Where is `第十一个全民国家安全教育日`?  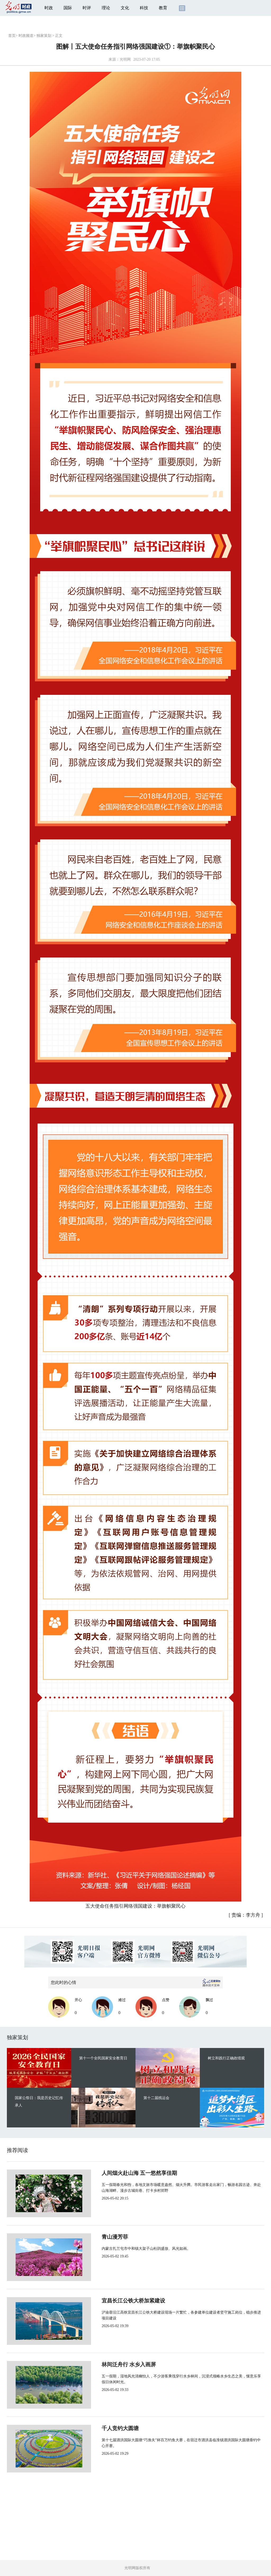
第十一个全民国家安全教育日 is located at coordinates (103, 2058).